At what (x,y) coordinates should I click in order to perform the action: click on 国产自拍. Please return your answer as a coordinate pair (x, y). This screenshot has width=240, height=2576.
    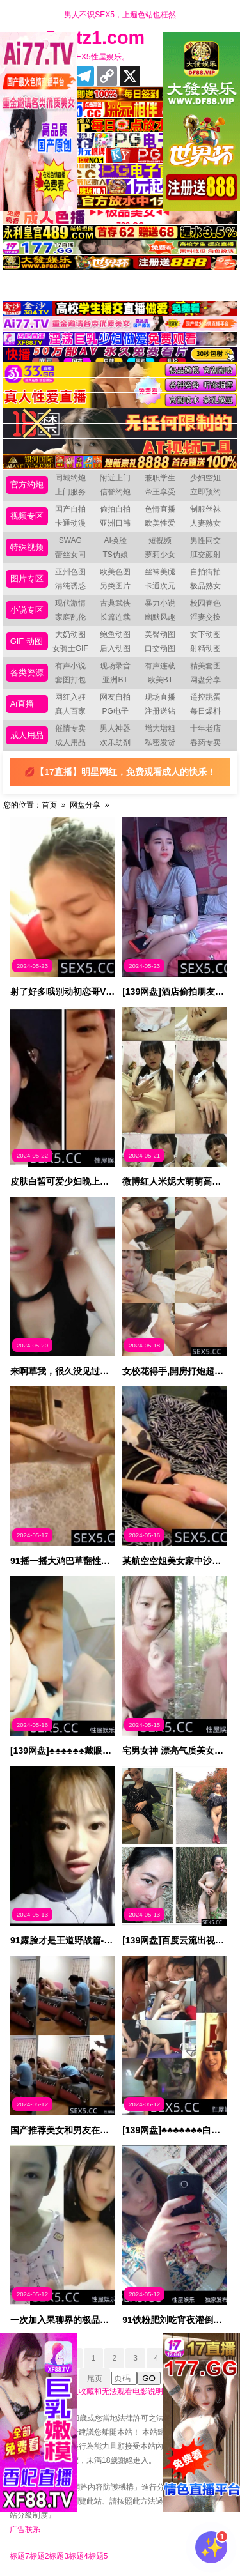
    Looking at the image, I should click on (70, 509).